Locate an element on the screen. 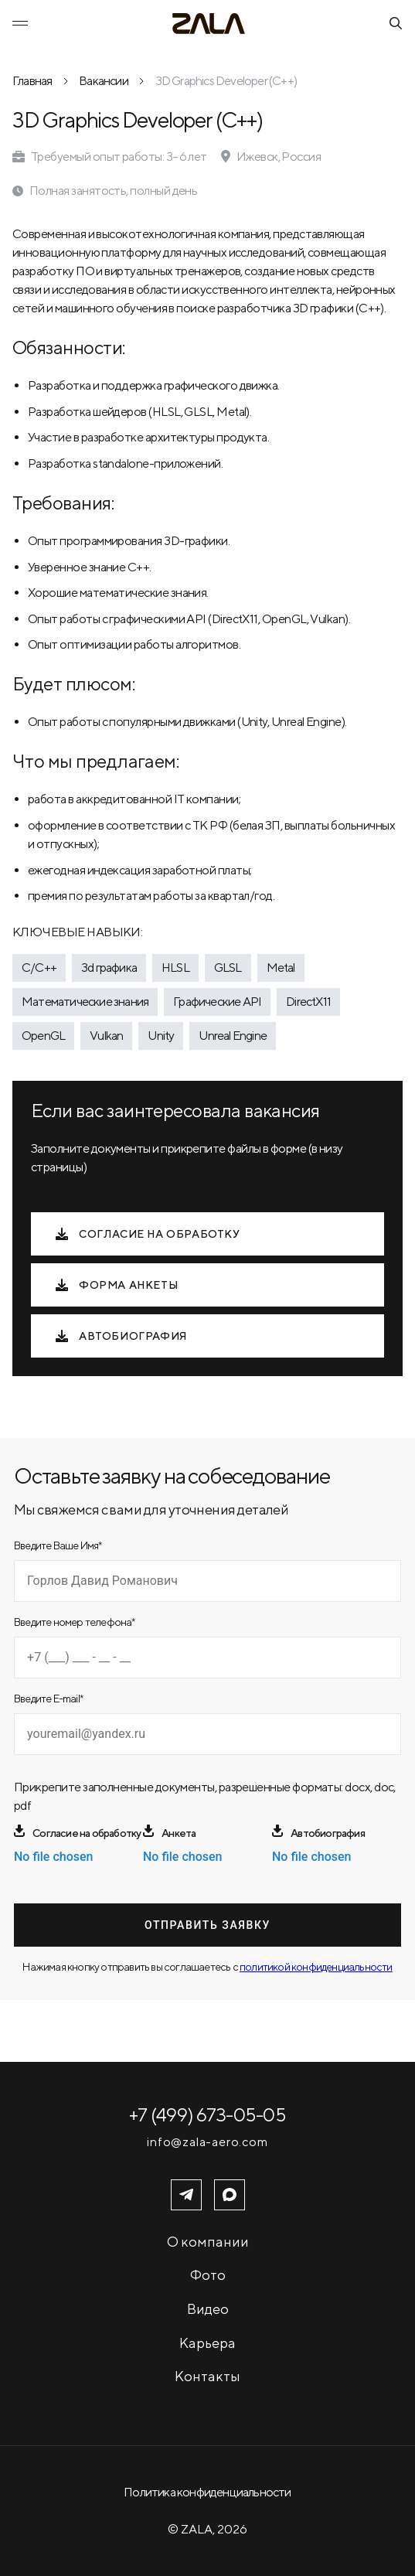 This screenshot has width=415, height=2576. Вакансии is located at coordinates (103, 80).